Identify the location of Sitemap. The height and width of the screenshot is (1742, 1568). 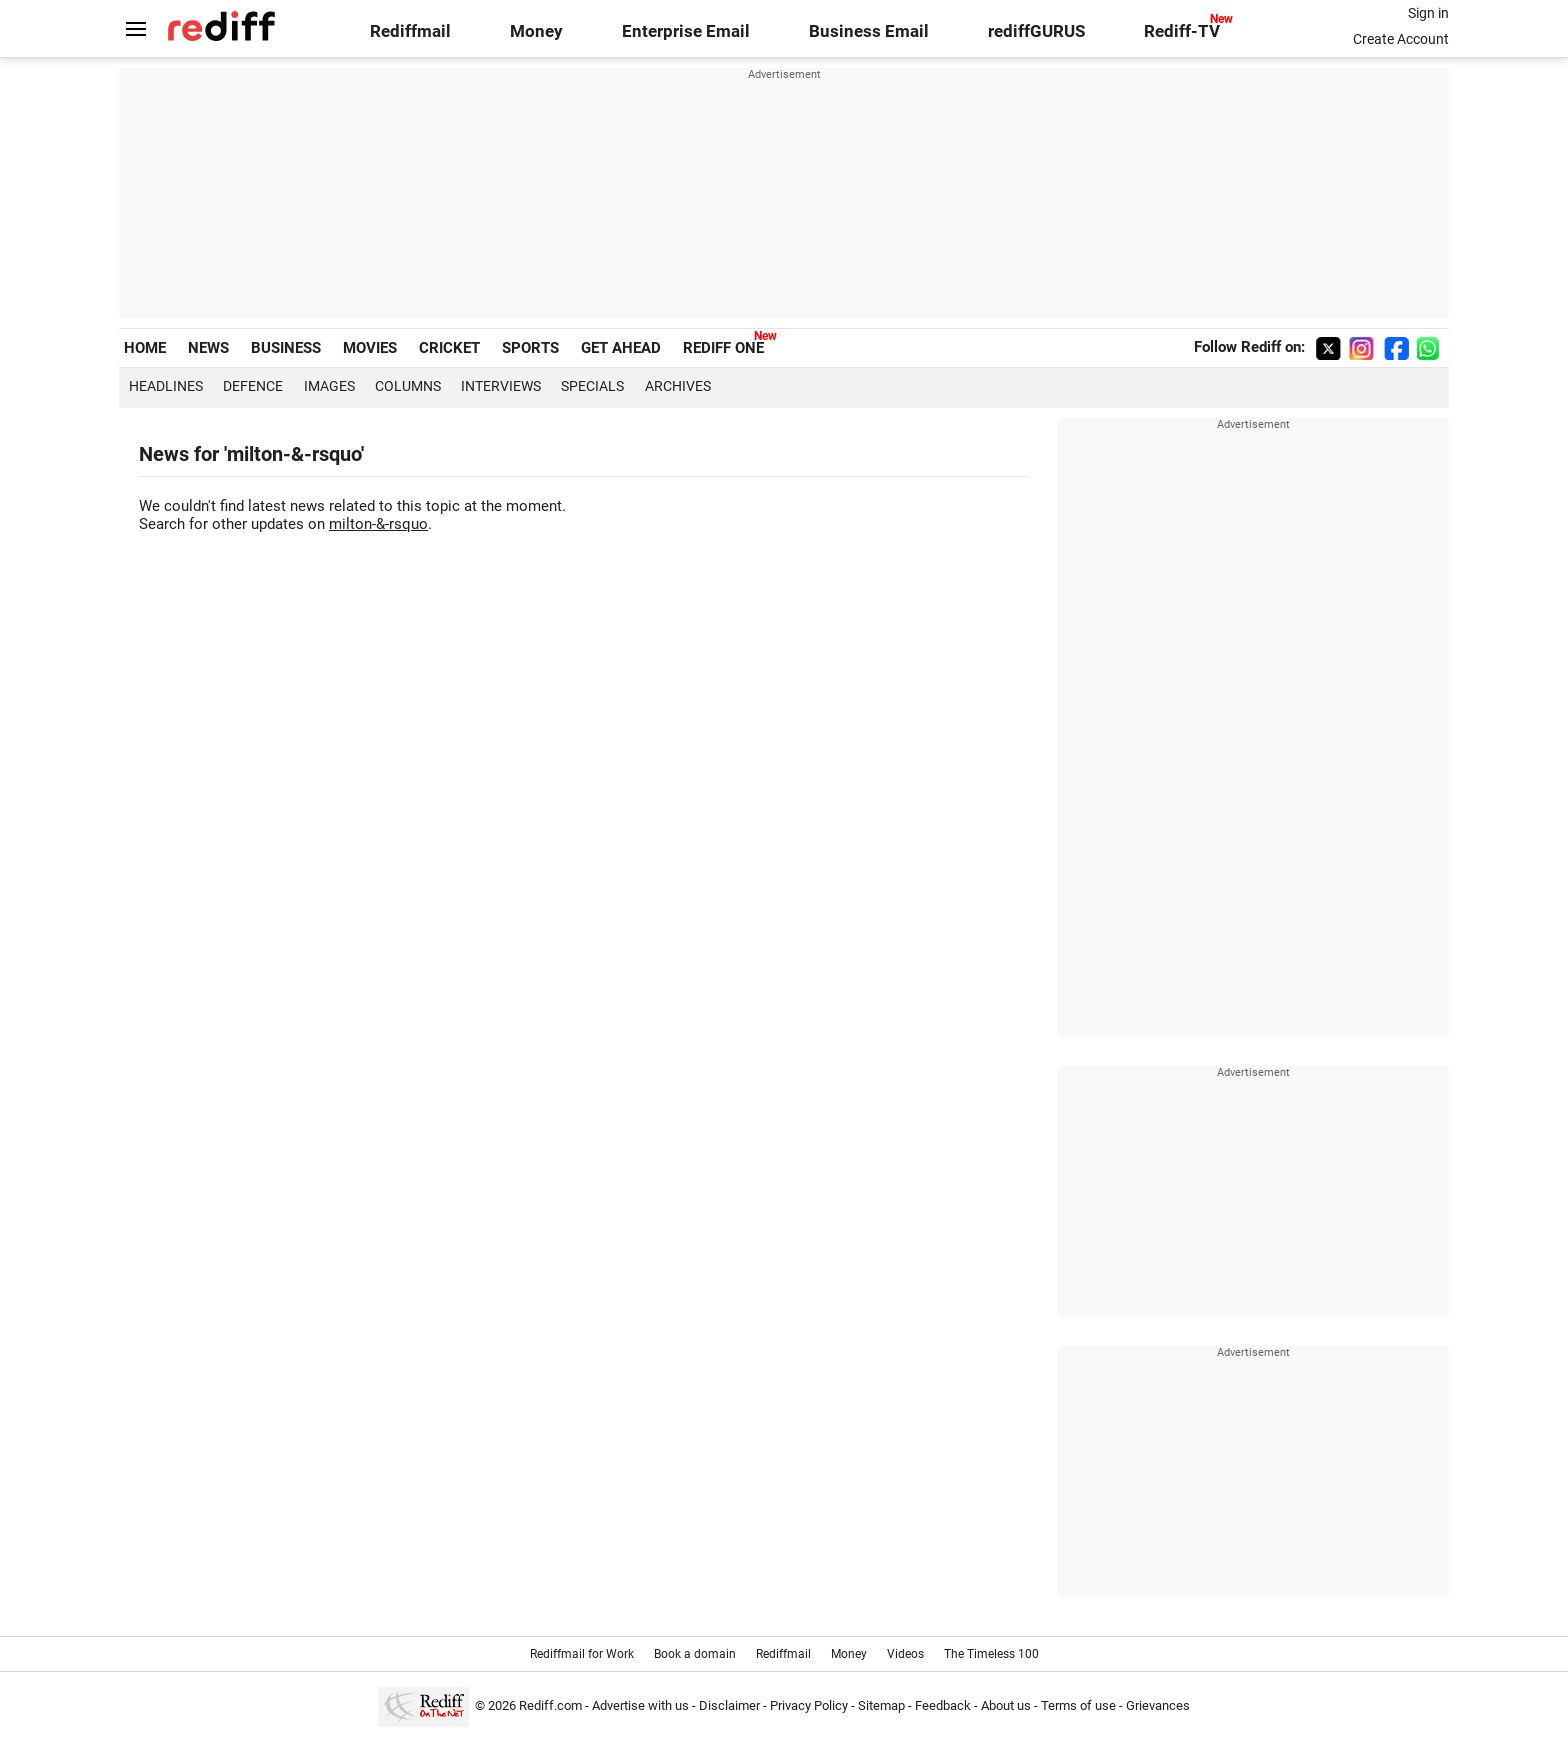
(881, 1705).